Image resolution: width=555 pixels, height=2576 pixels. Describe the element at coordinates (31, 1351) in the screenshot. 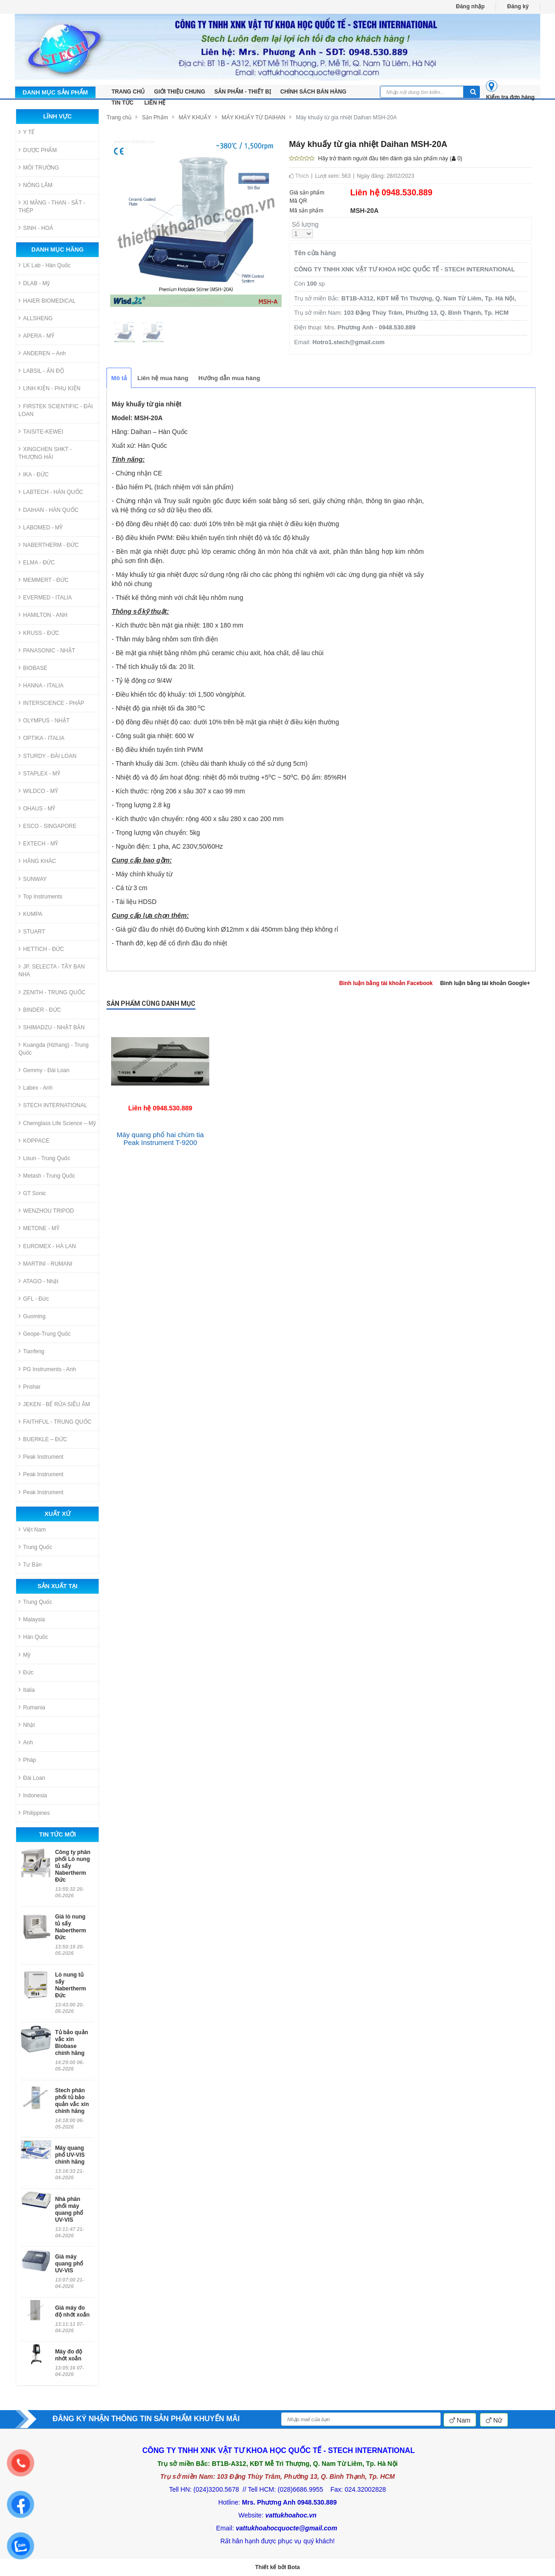

I see `Tianfeng` at that location.